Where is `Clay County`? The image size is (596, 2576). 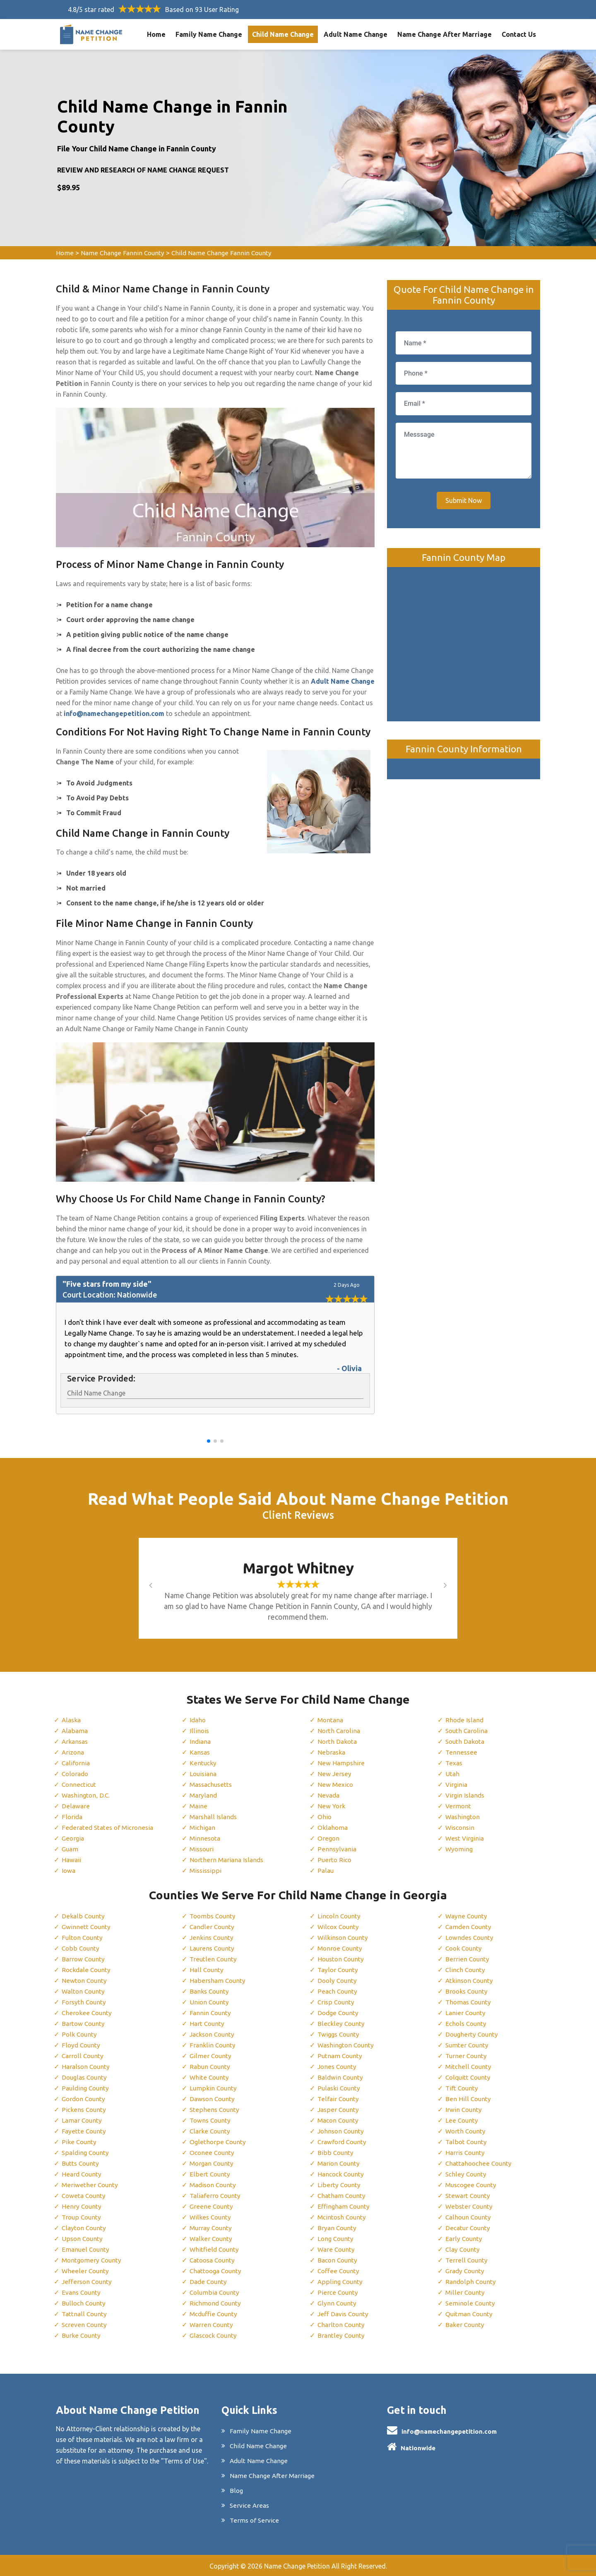 Clay County is located at coordinates (463, 2249).